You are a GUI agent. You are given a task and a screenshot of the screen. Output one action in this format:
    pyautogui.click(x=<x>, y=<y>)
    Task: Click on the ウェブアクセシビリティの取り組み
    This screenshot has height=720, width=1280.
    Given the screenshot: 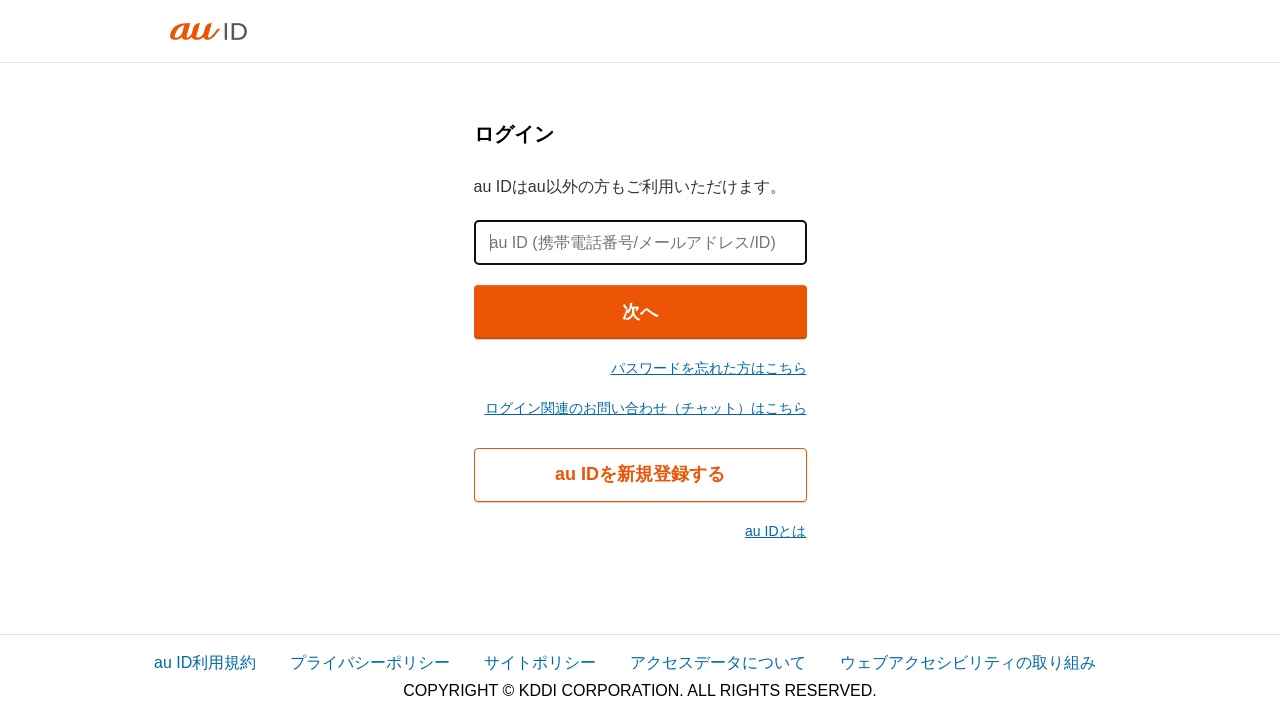 What is the action you would take?
    pyautogui.click(x=968, y=662)
    